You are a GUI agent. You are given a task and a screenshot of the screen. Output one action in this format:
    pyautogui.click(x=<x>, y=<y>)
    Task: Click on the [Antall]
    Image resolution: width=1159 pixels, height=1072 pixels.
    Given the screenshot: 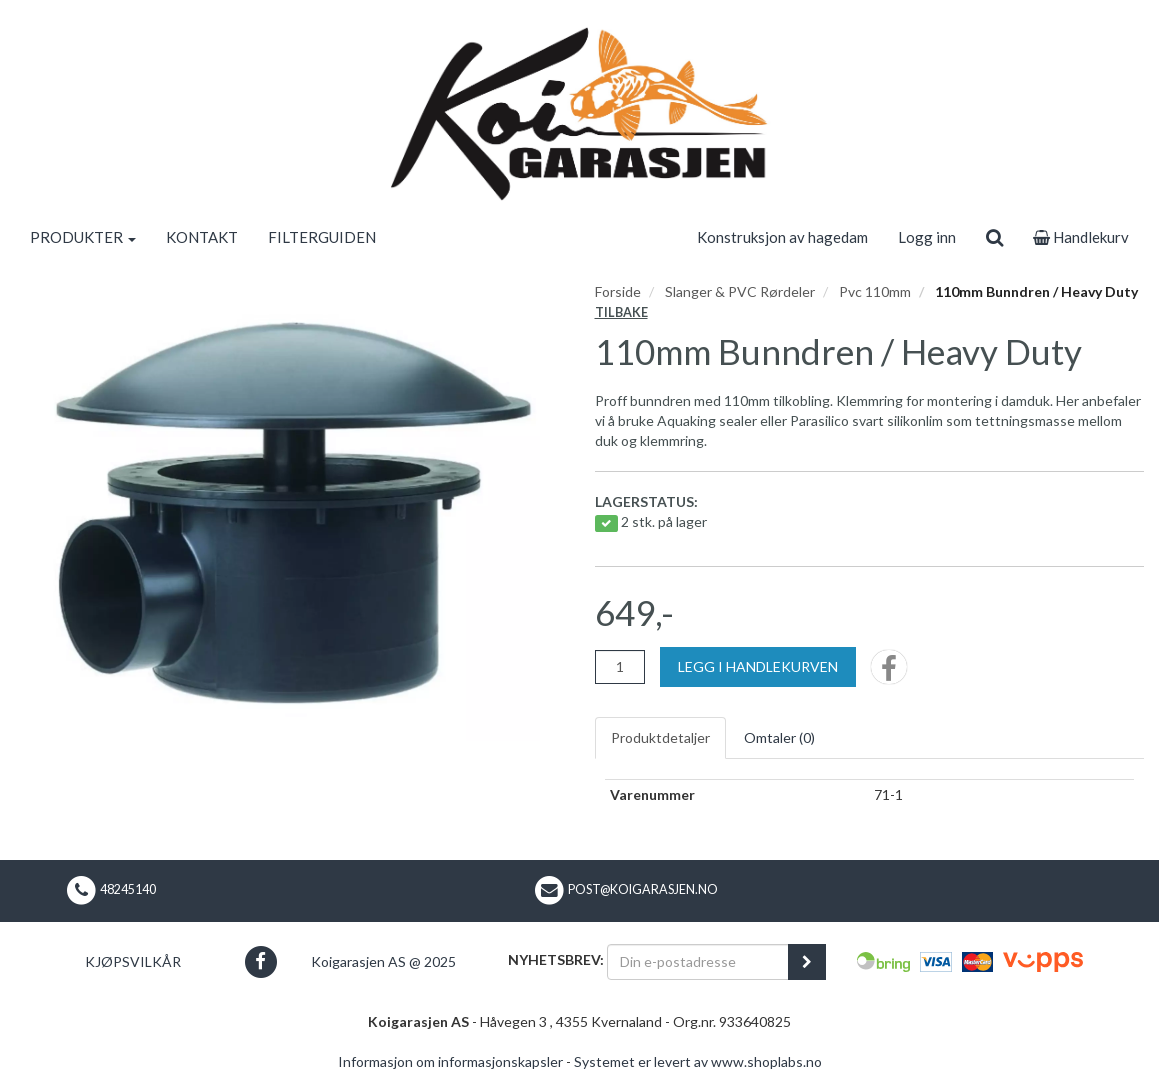 What is the action you would take?
    pyautogui.click(x=620, y=667)
    